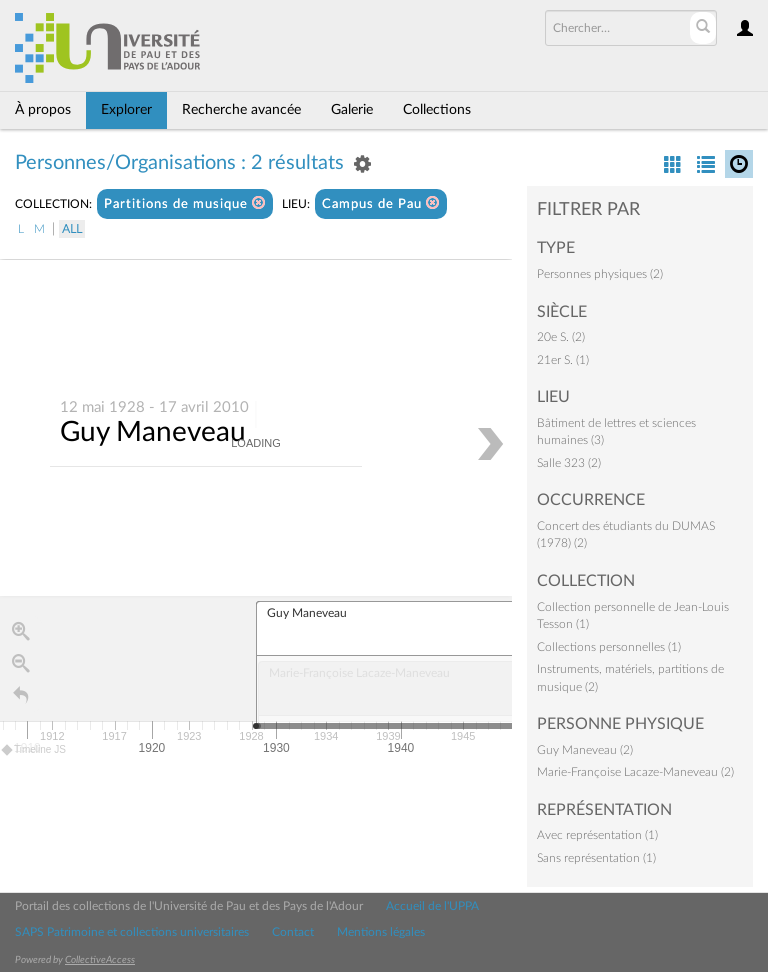 The width and height of the screenshot is (768, 972). I want to click on All, so click(72, 229).